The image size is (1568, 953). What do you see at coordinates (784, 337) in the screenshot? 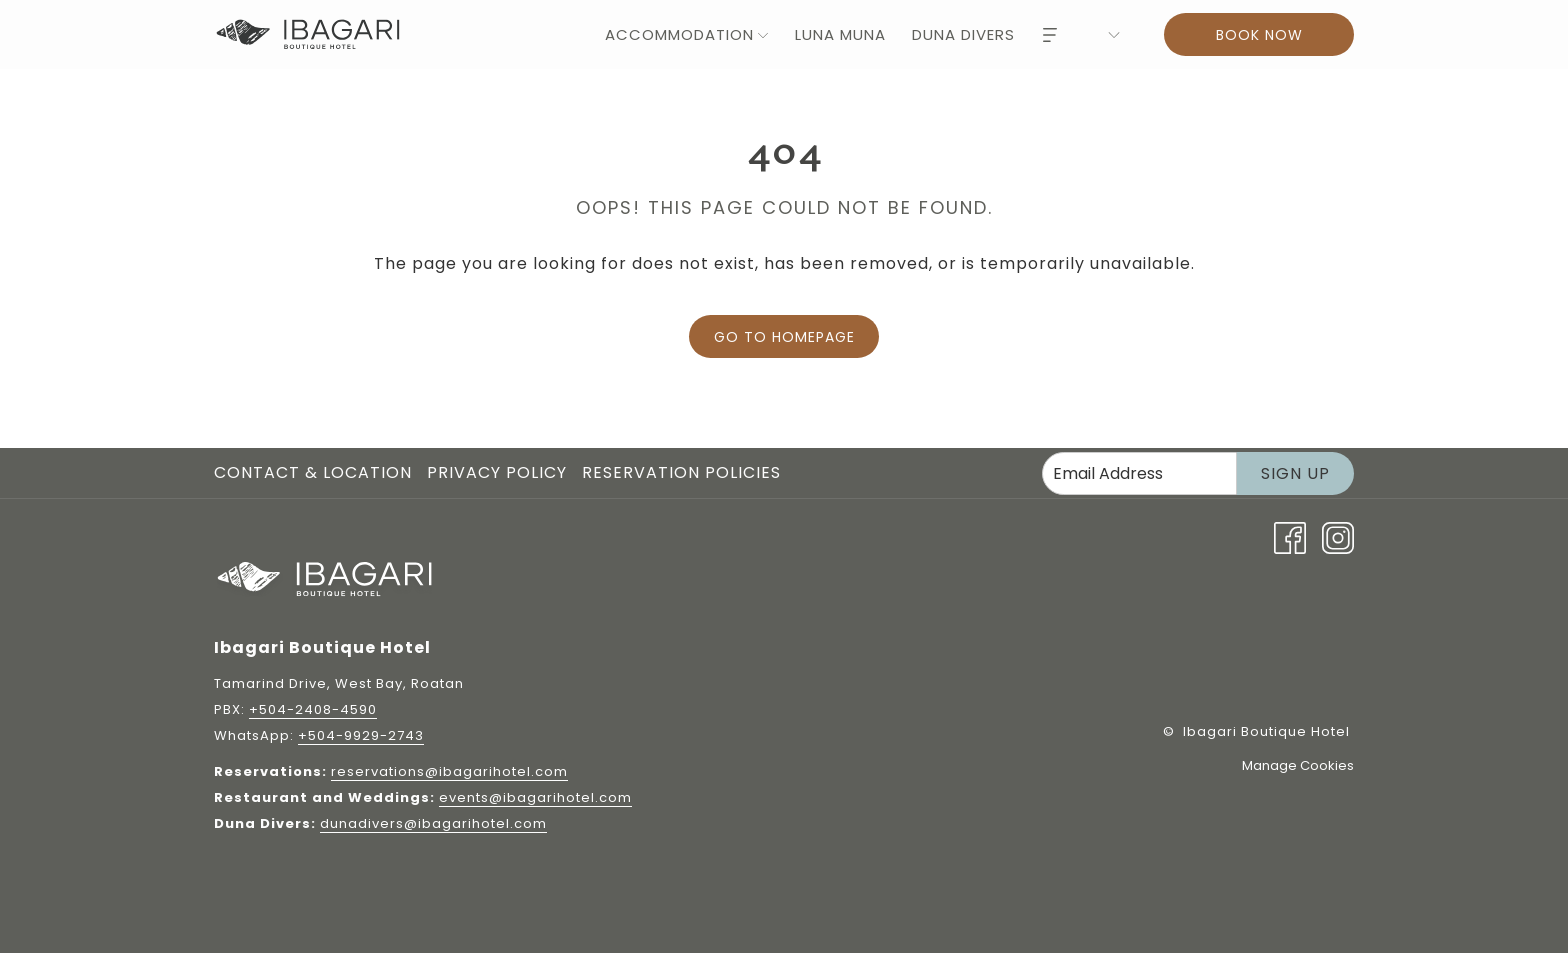
I see `Go to Homepage` at bounding box center [784, 337].